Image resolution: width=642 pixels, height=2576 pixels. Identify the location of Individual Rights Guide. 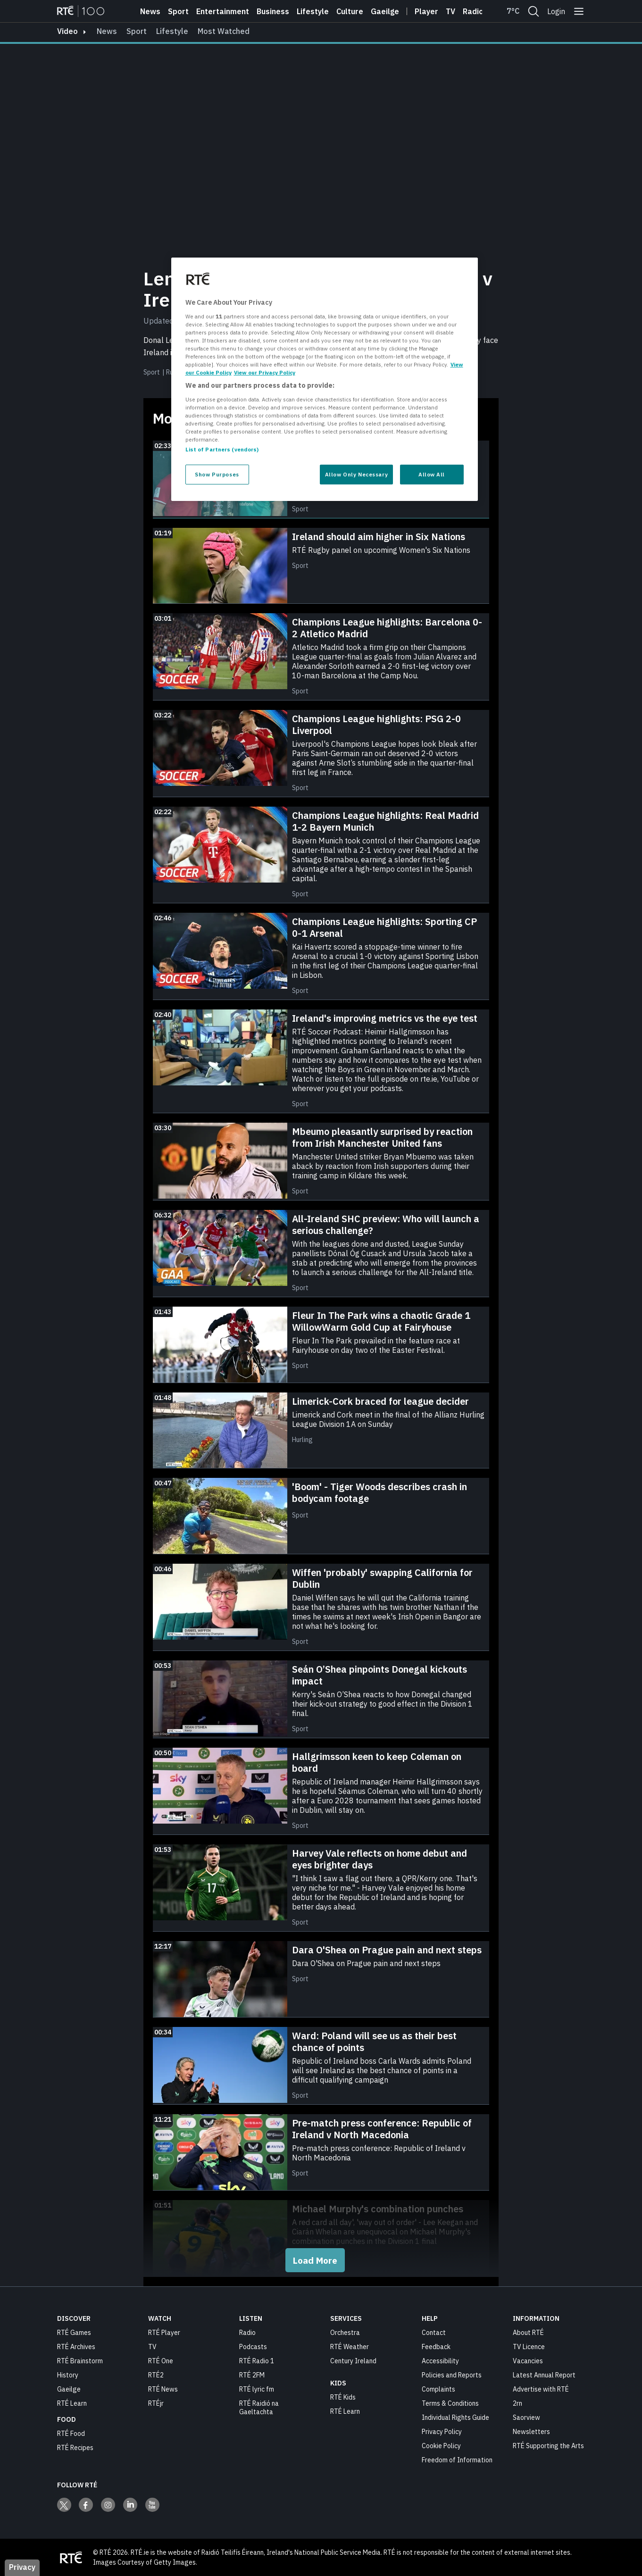
(455, 2417).